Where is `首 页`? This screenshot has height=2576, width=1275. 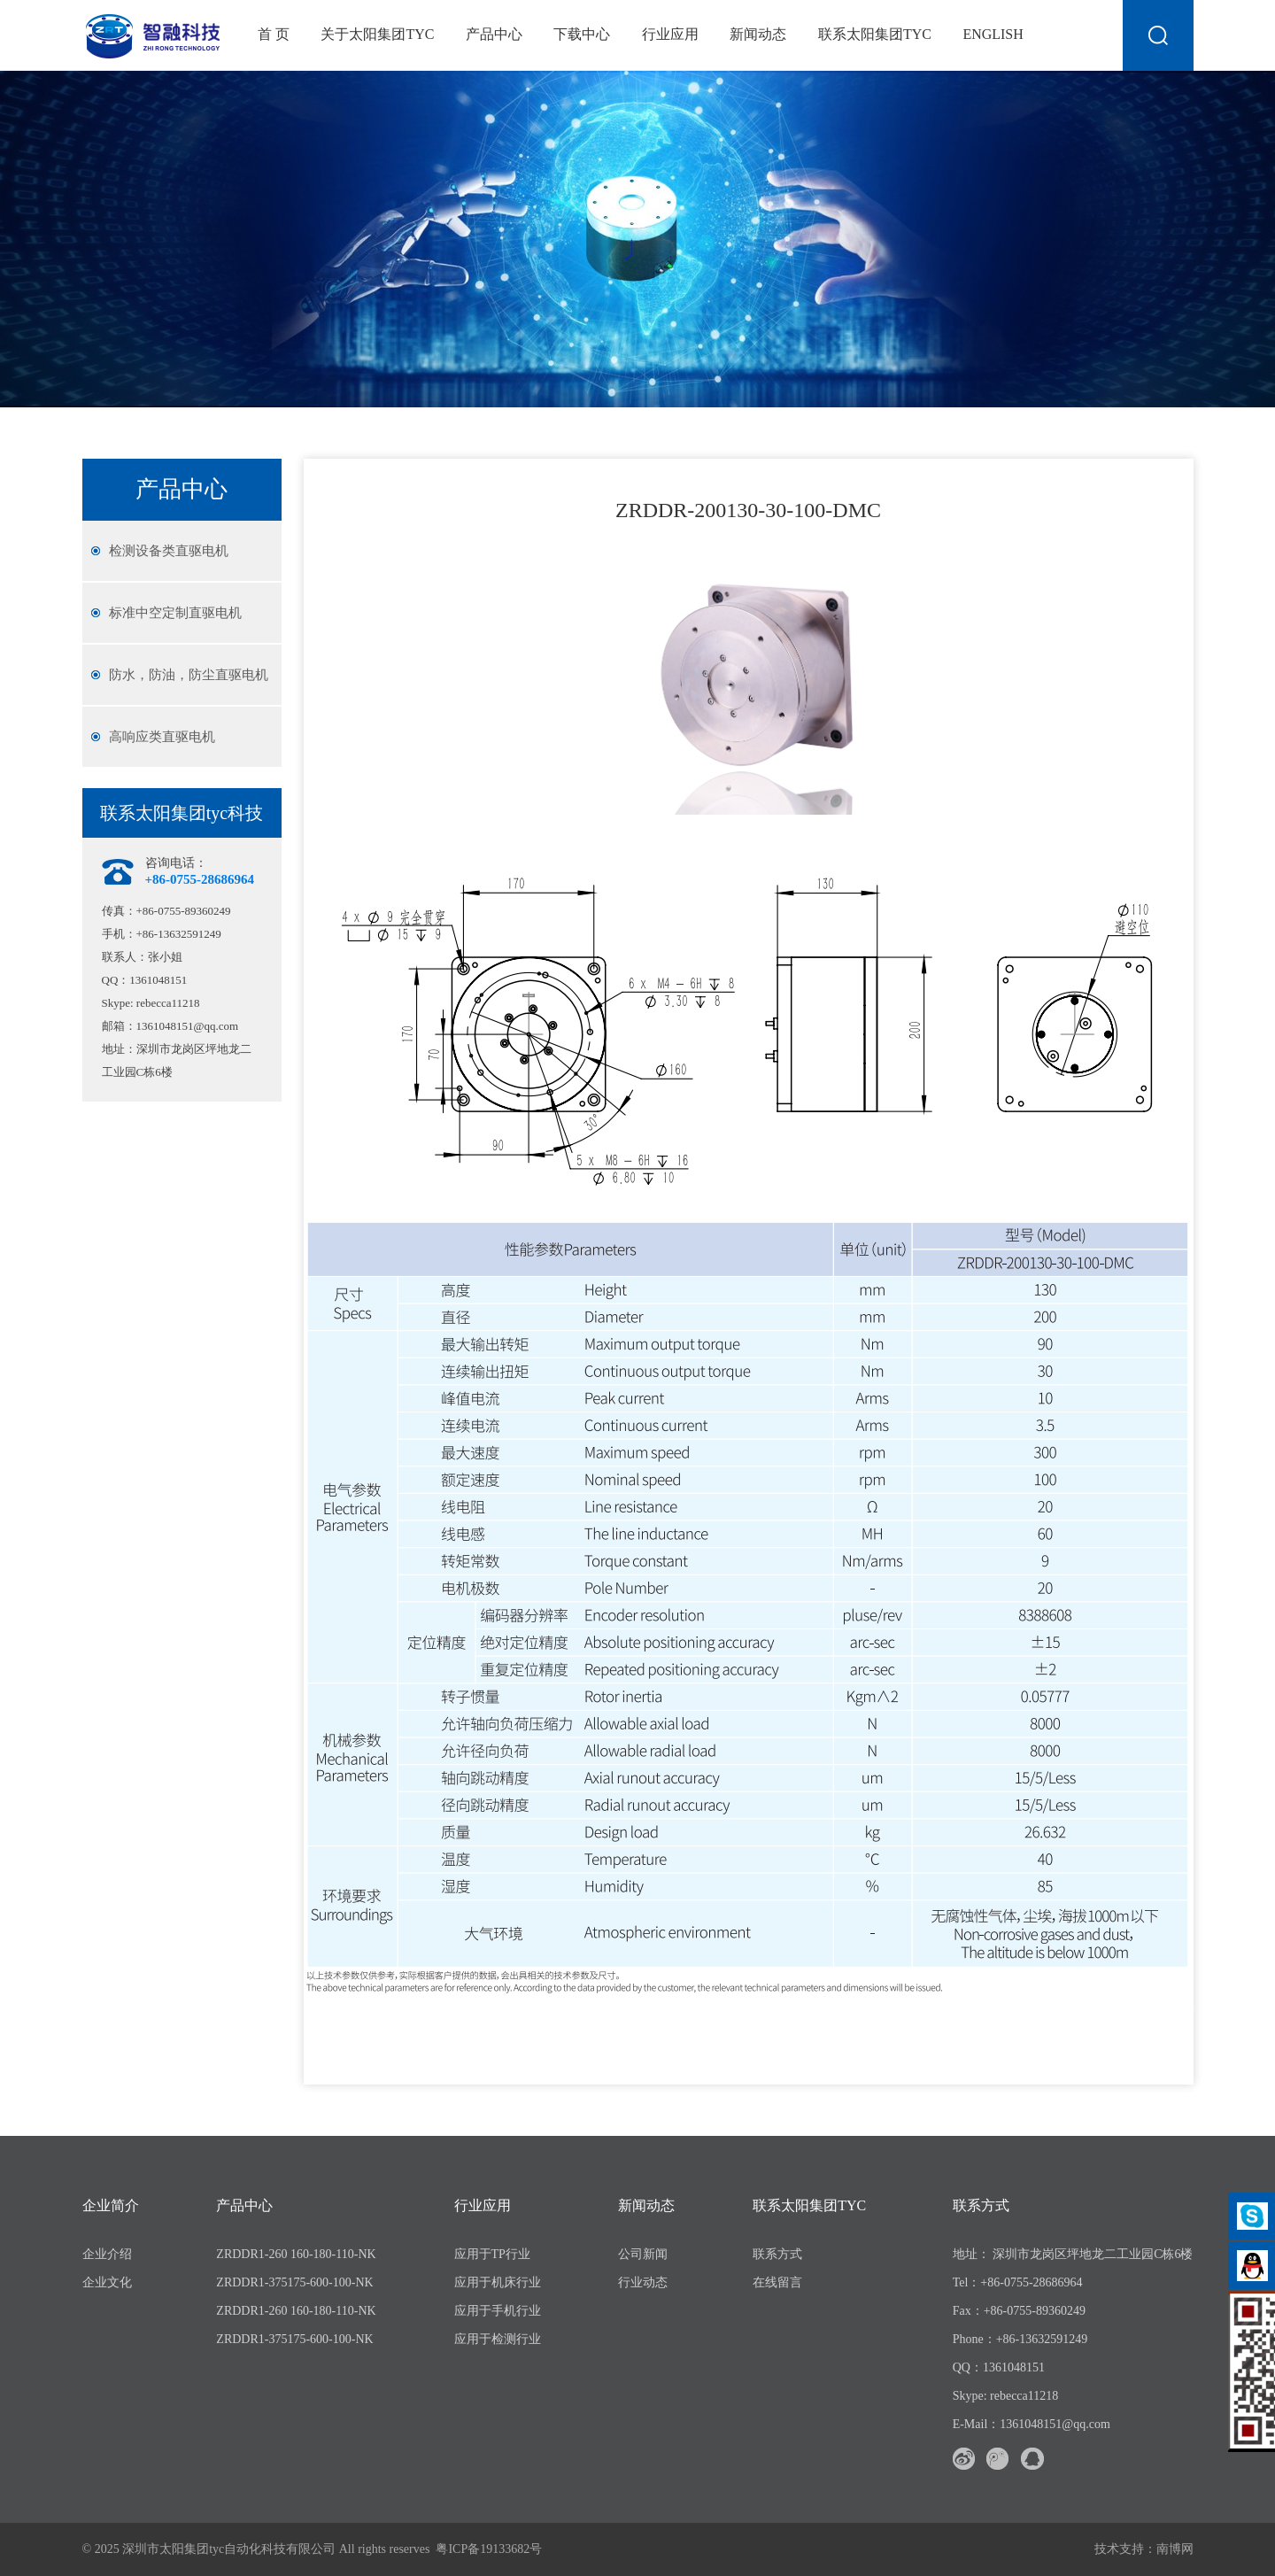
首 页 is located at coordinates (274, 34).